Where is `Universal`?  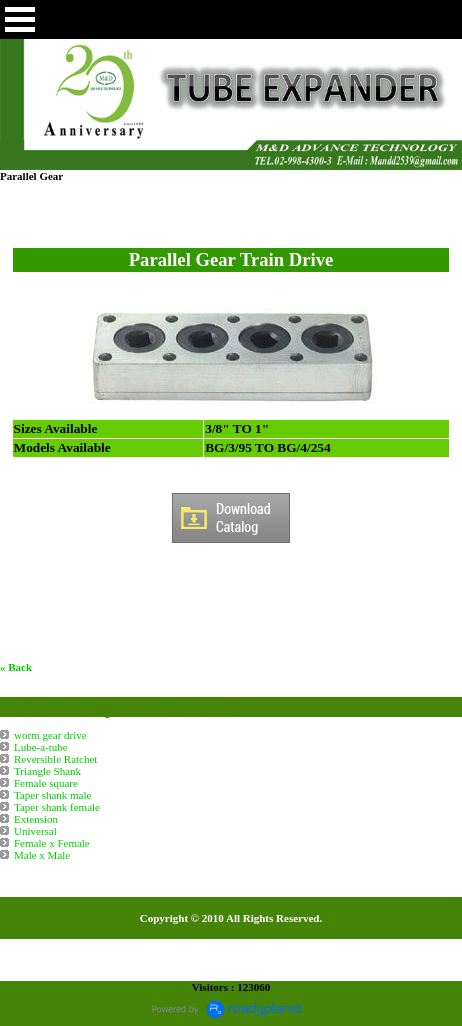 Universal is located at coordinates (35, 831).